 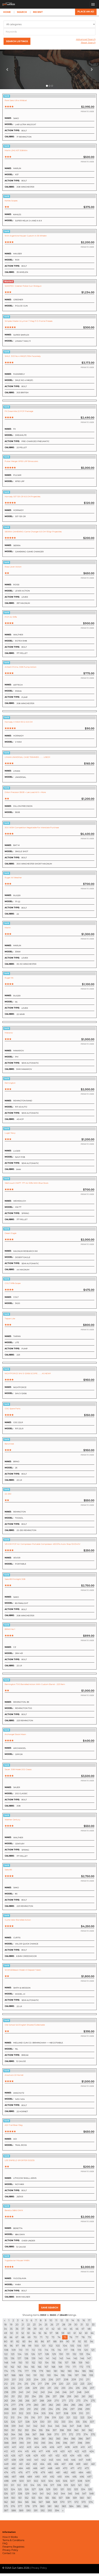 I want to click on 543, so click(x=56, y=2493).